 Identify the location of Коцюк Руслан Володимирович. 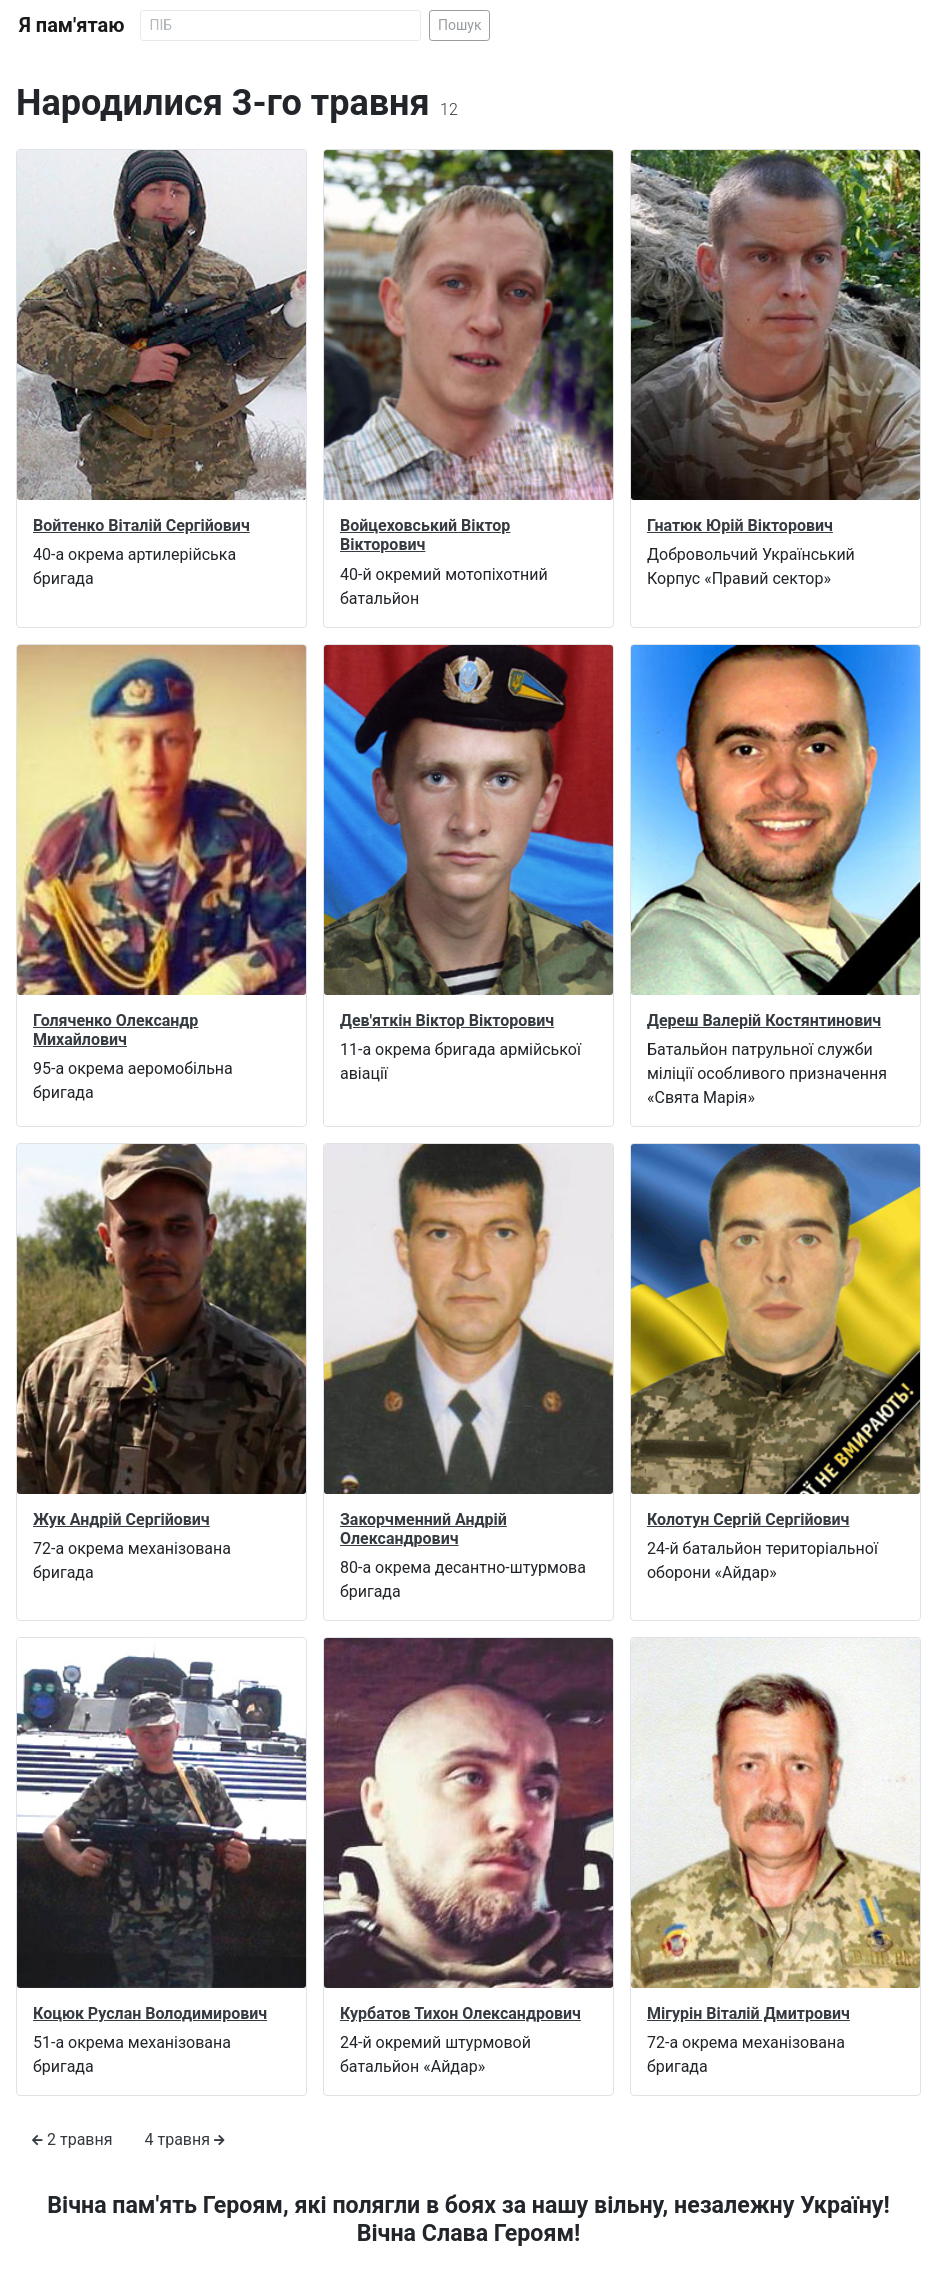
(150, 2013).